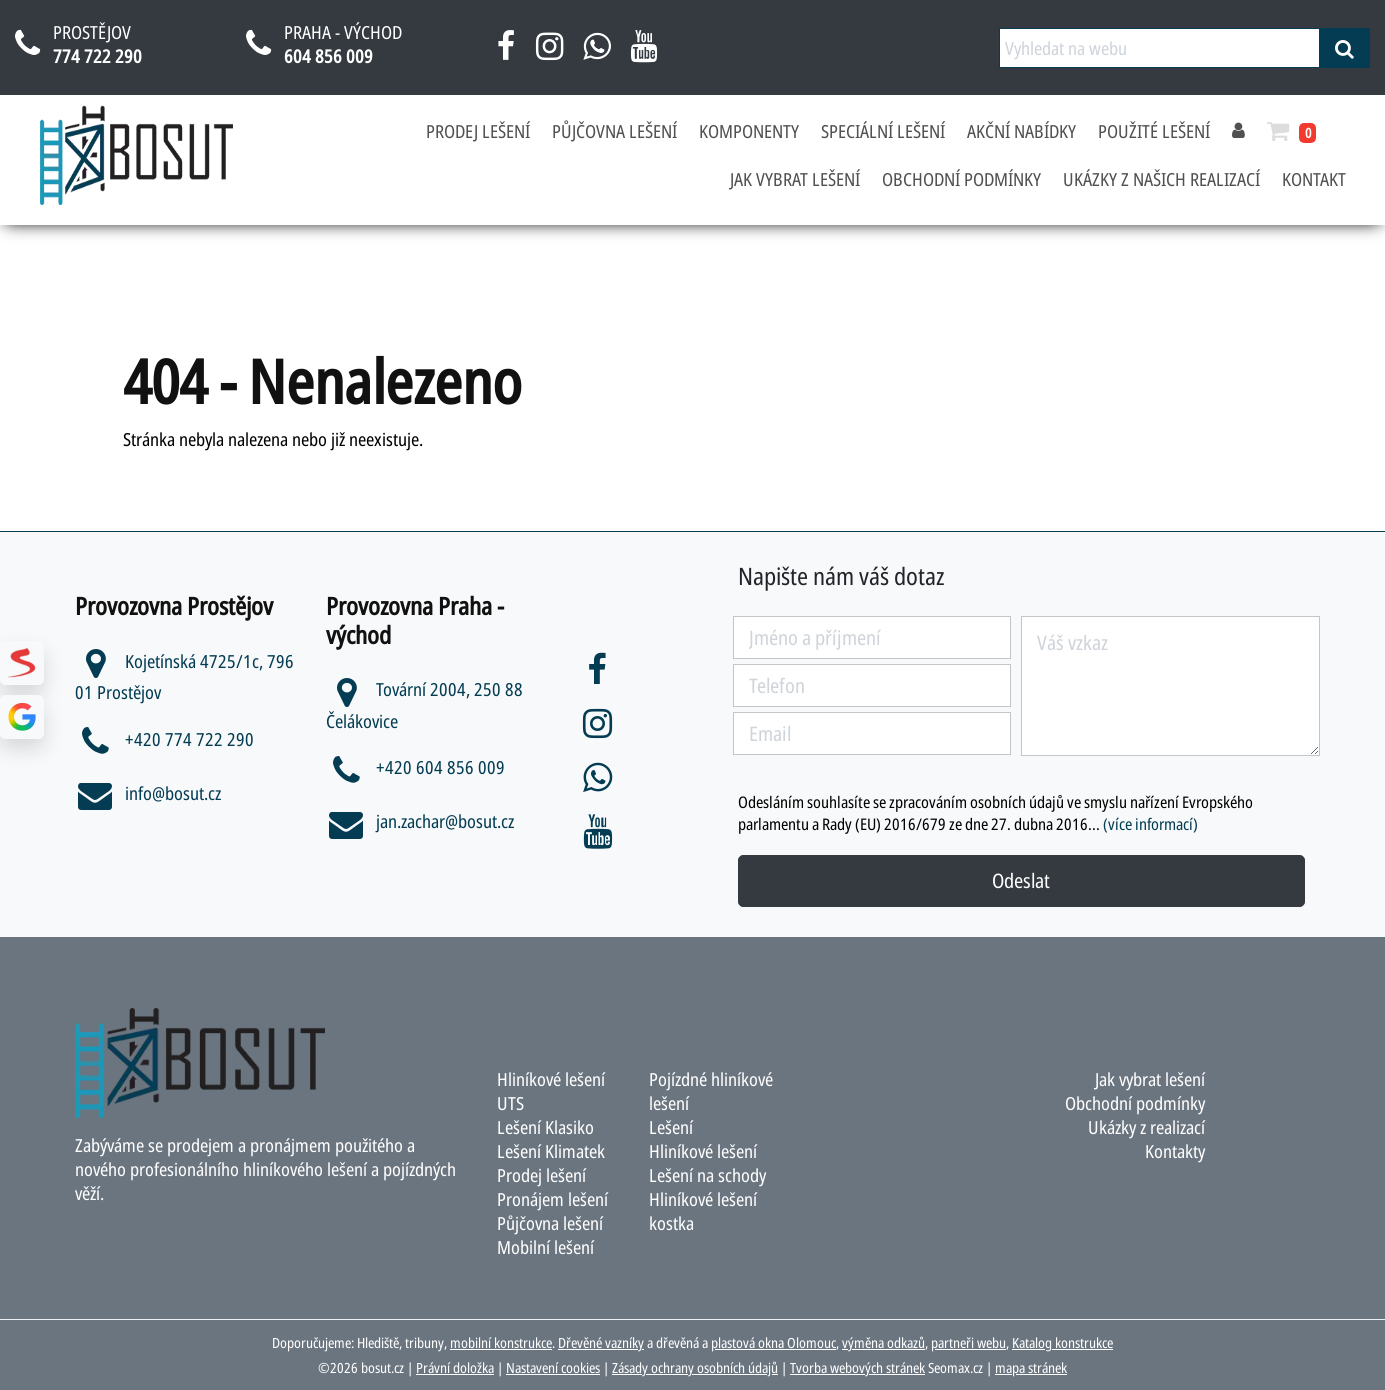 The image size is (1385, 1390). I want to click on partneři webu, so click(968, 1342).